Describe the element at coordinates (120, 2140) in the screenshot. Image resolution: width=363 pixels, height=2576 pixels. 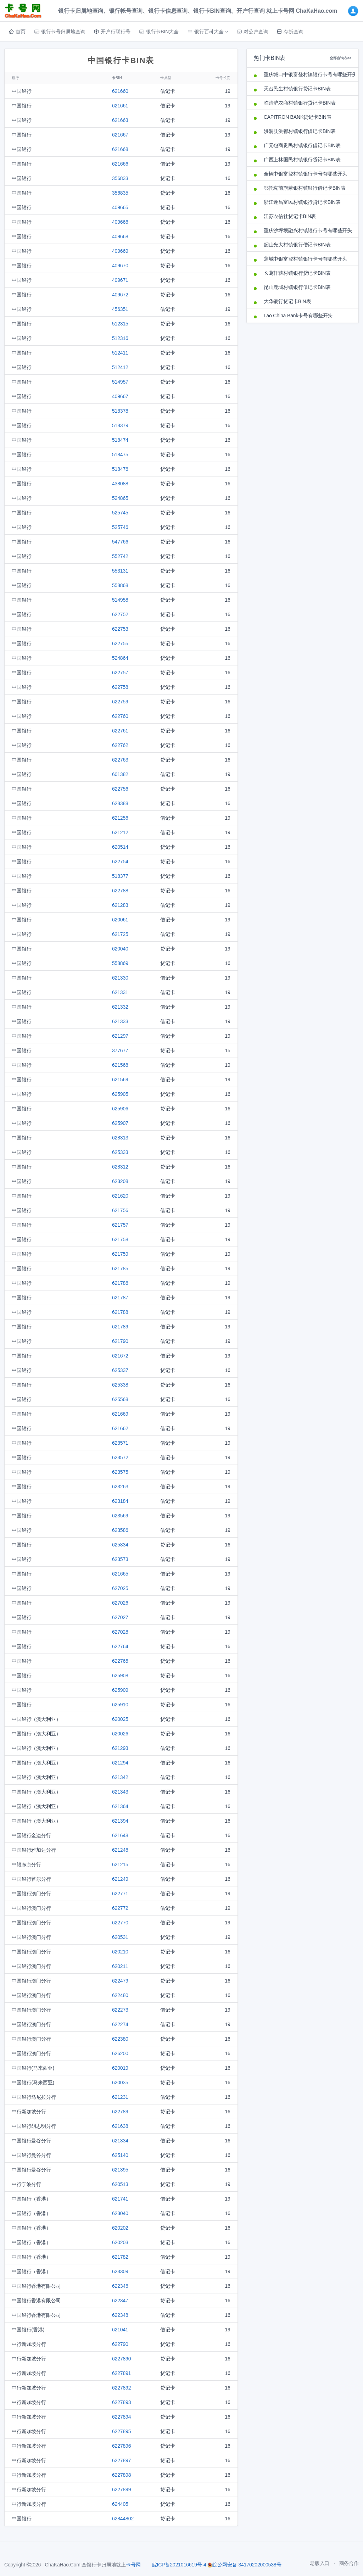
I see `621334` at that location.